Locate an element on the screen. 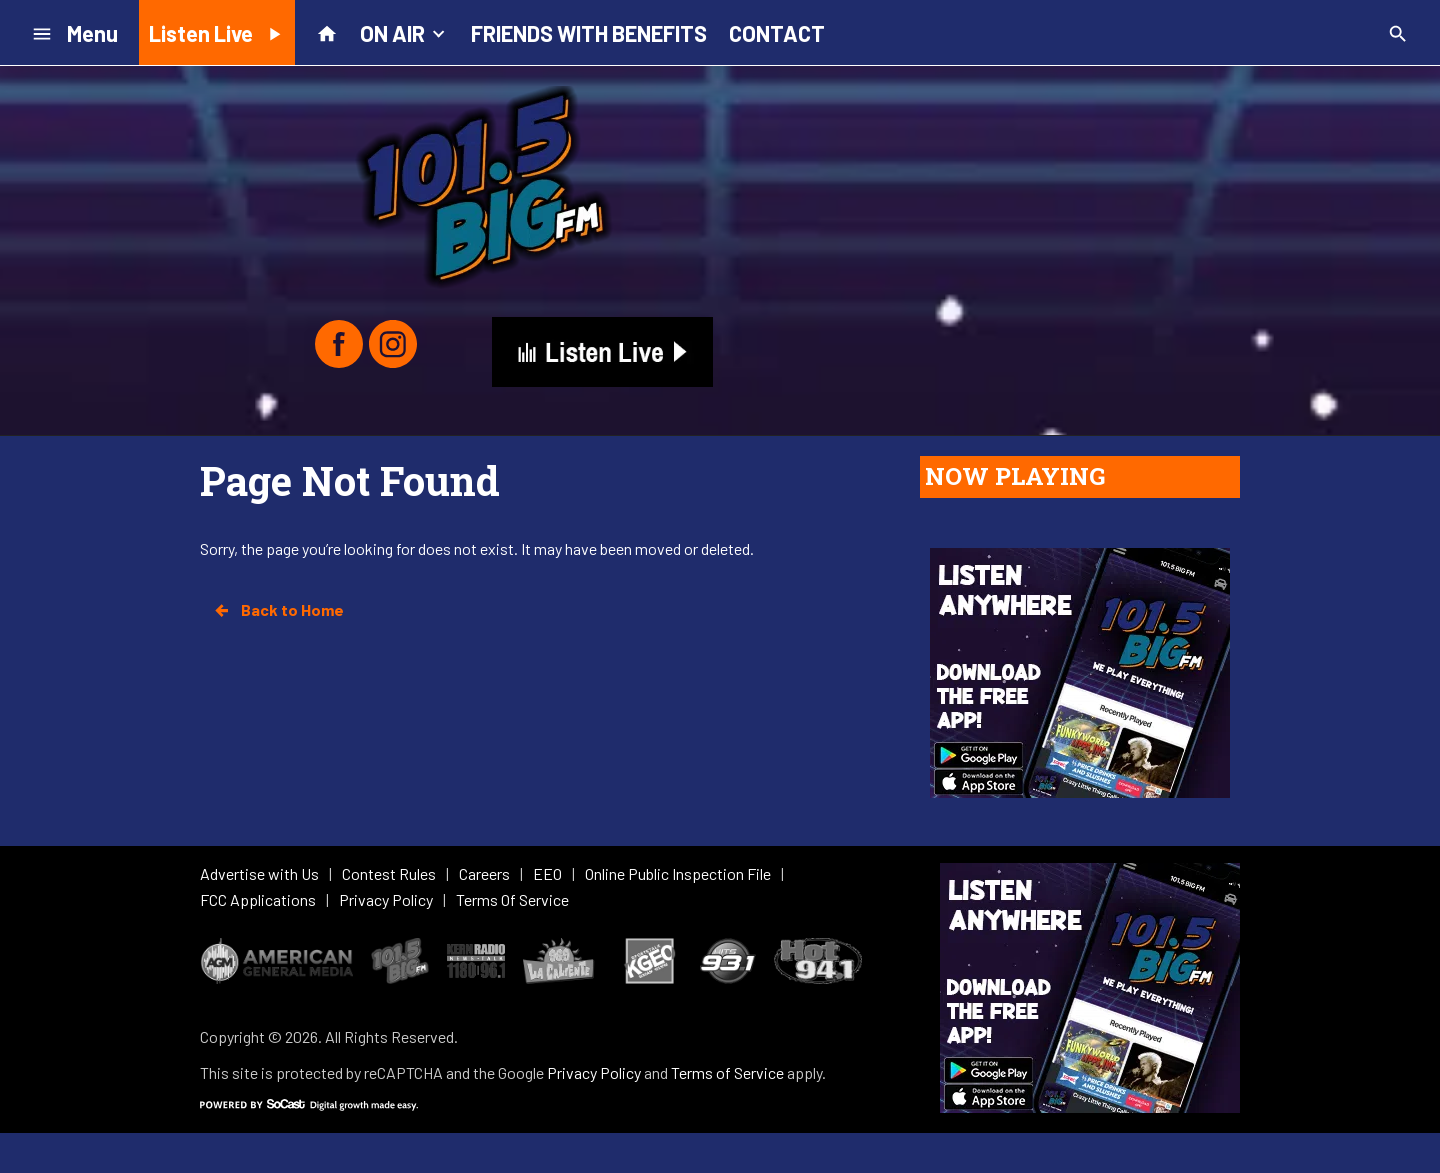  Privacy Policy is located at coordinates (594, 1072).